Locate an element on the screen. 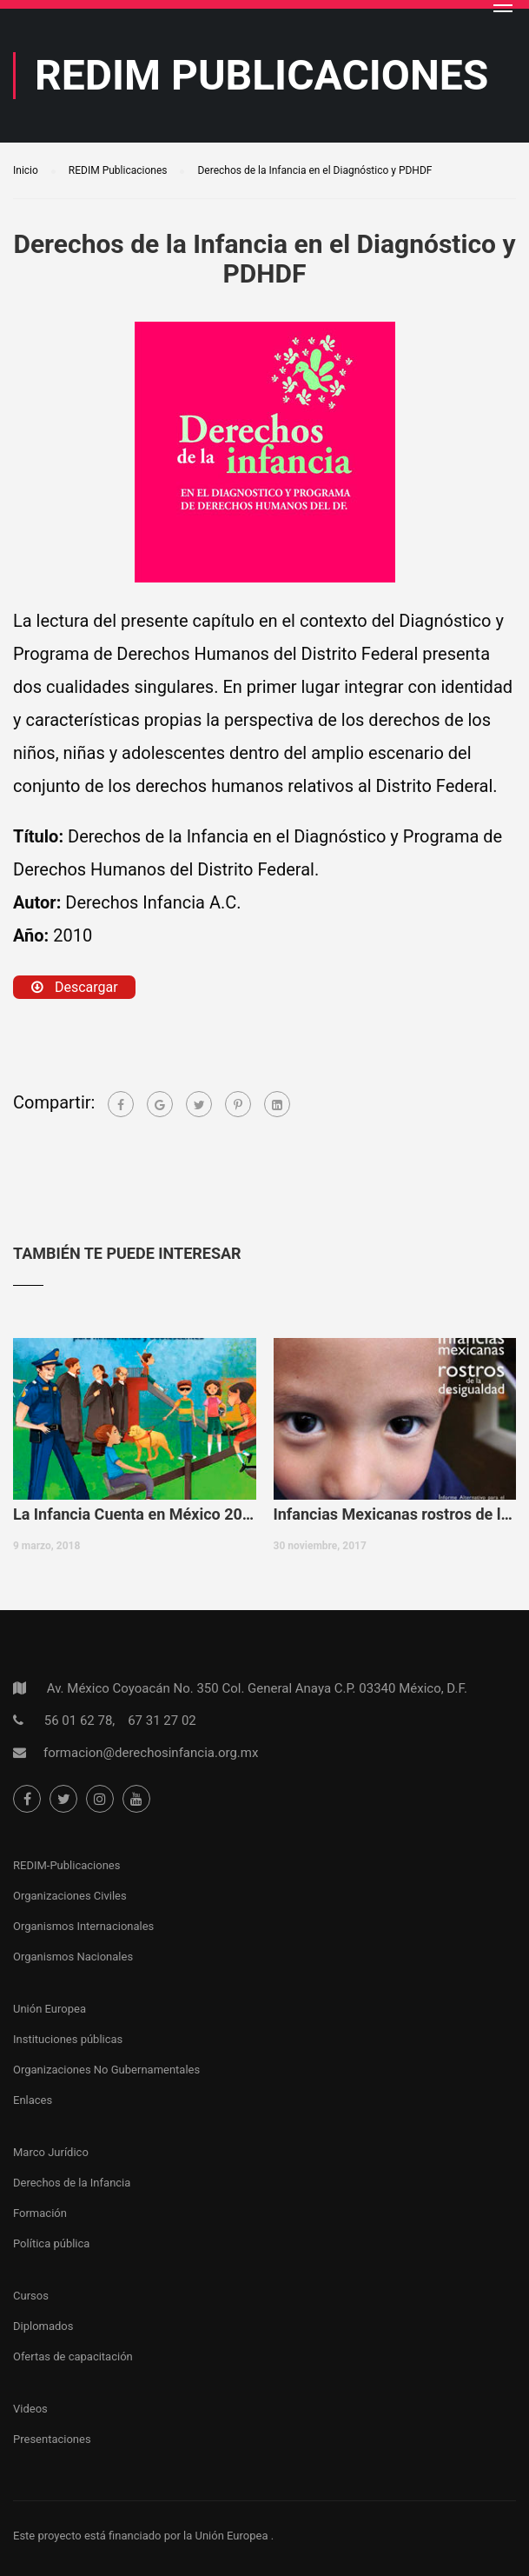  Diplomados is located at coordinates (43, 2326).